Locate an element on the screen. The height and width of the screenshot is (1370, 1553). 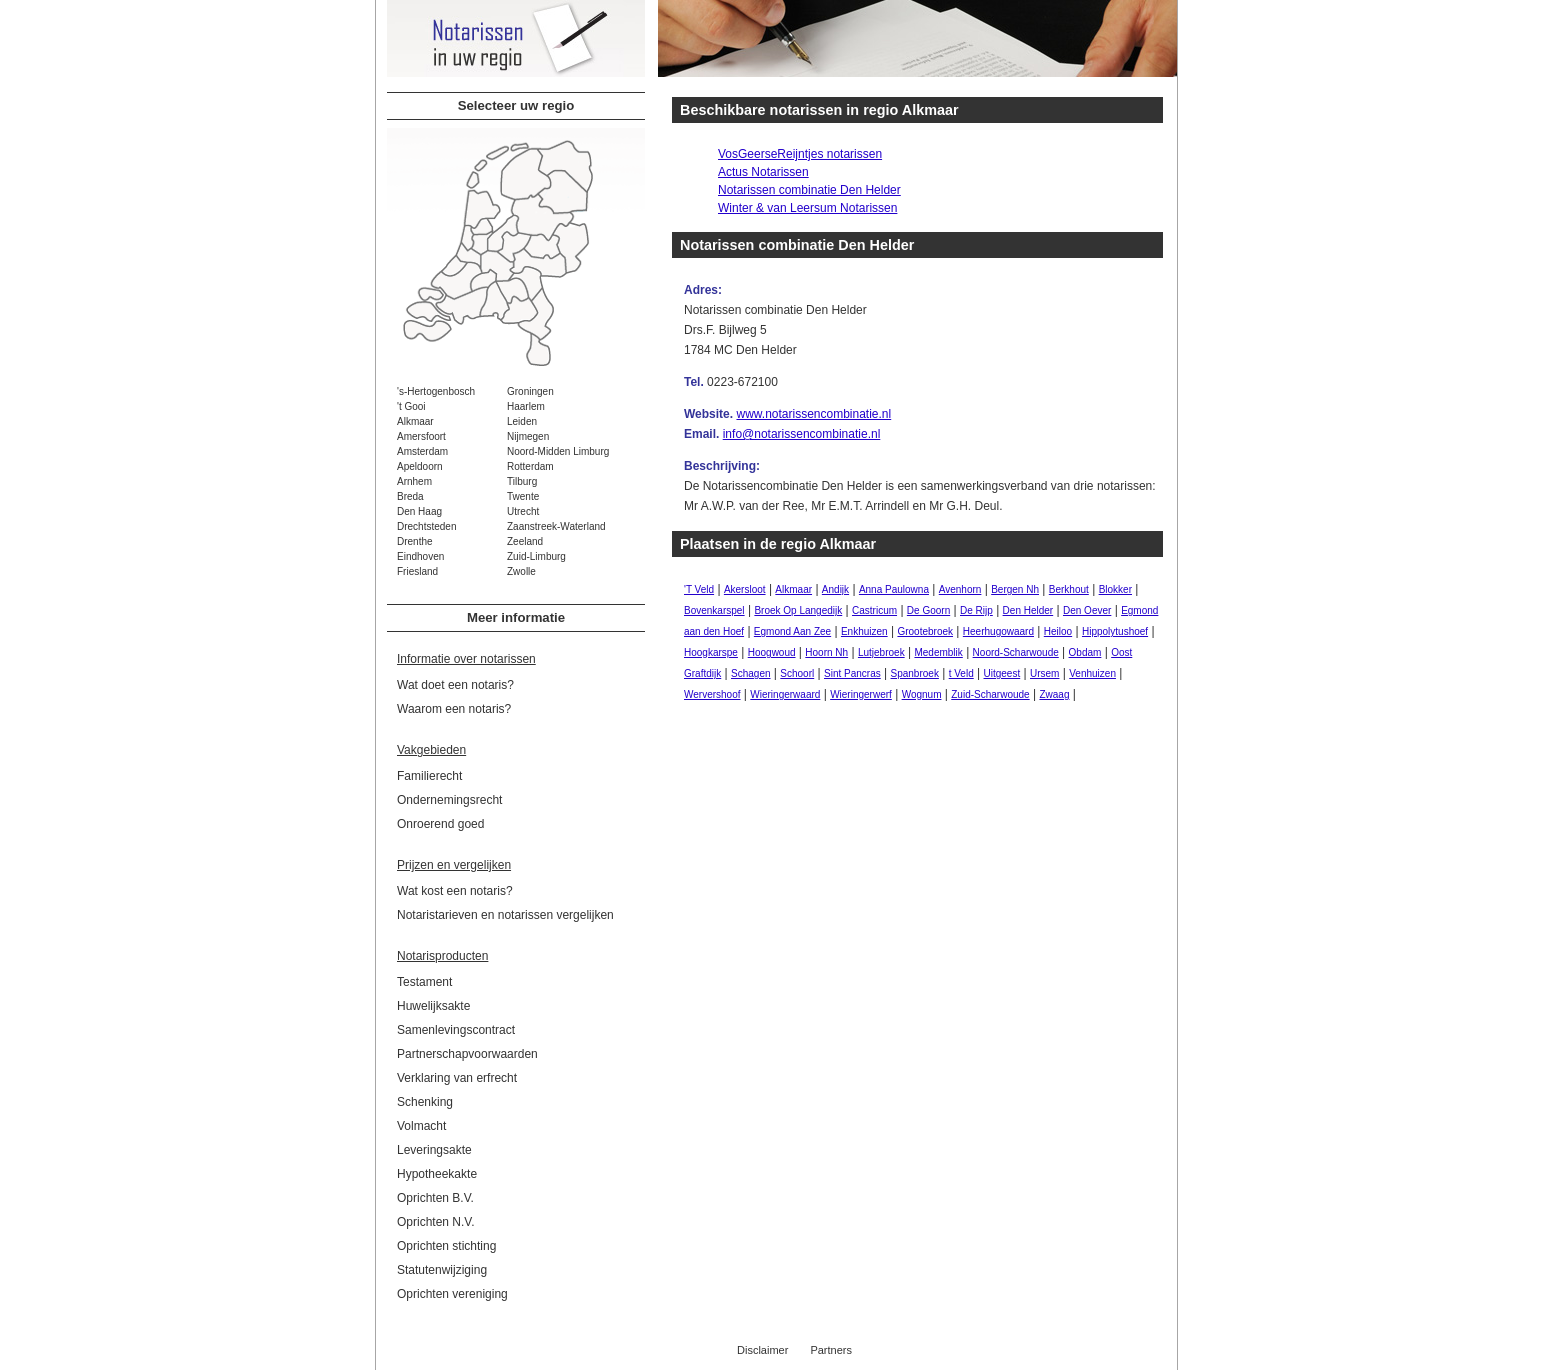
Zeeland is located at coordinates (525, 541).